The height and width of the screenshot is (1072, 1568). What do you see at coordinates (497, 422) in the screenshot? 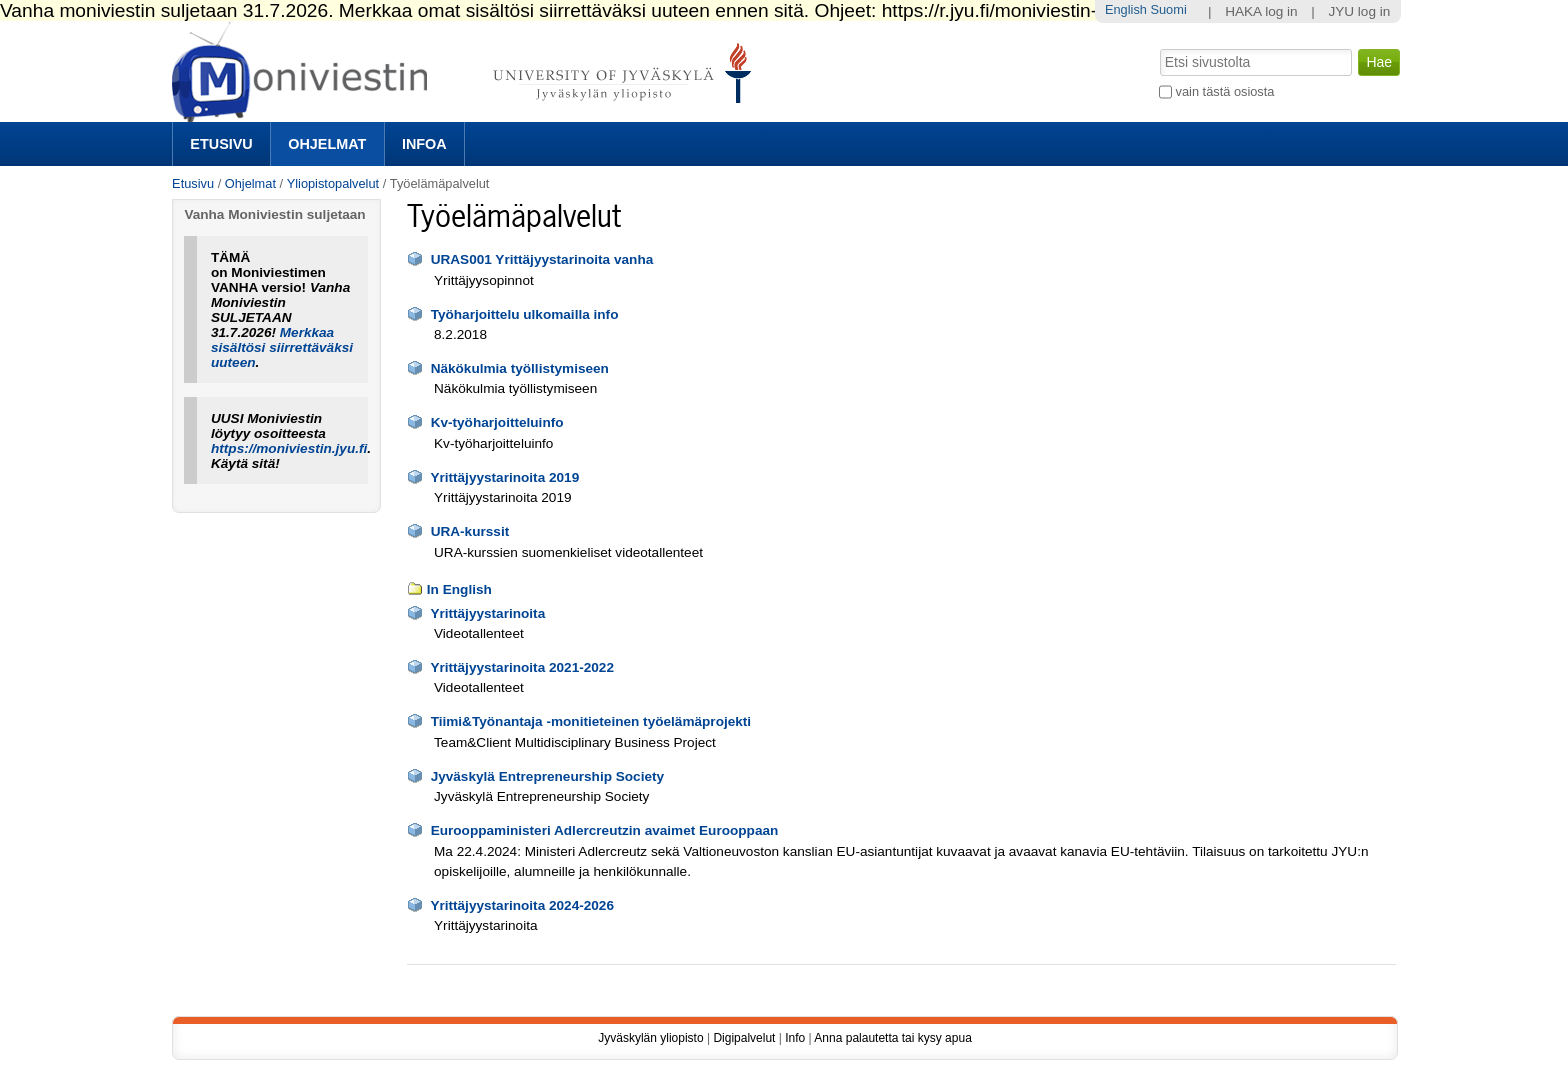
I see `Kv-työharjoitteluinfo` at bounding box center [497, 422].